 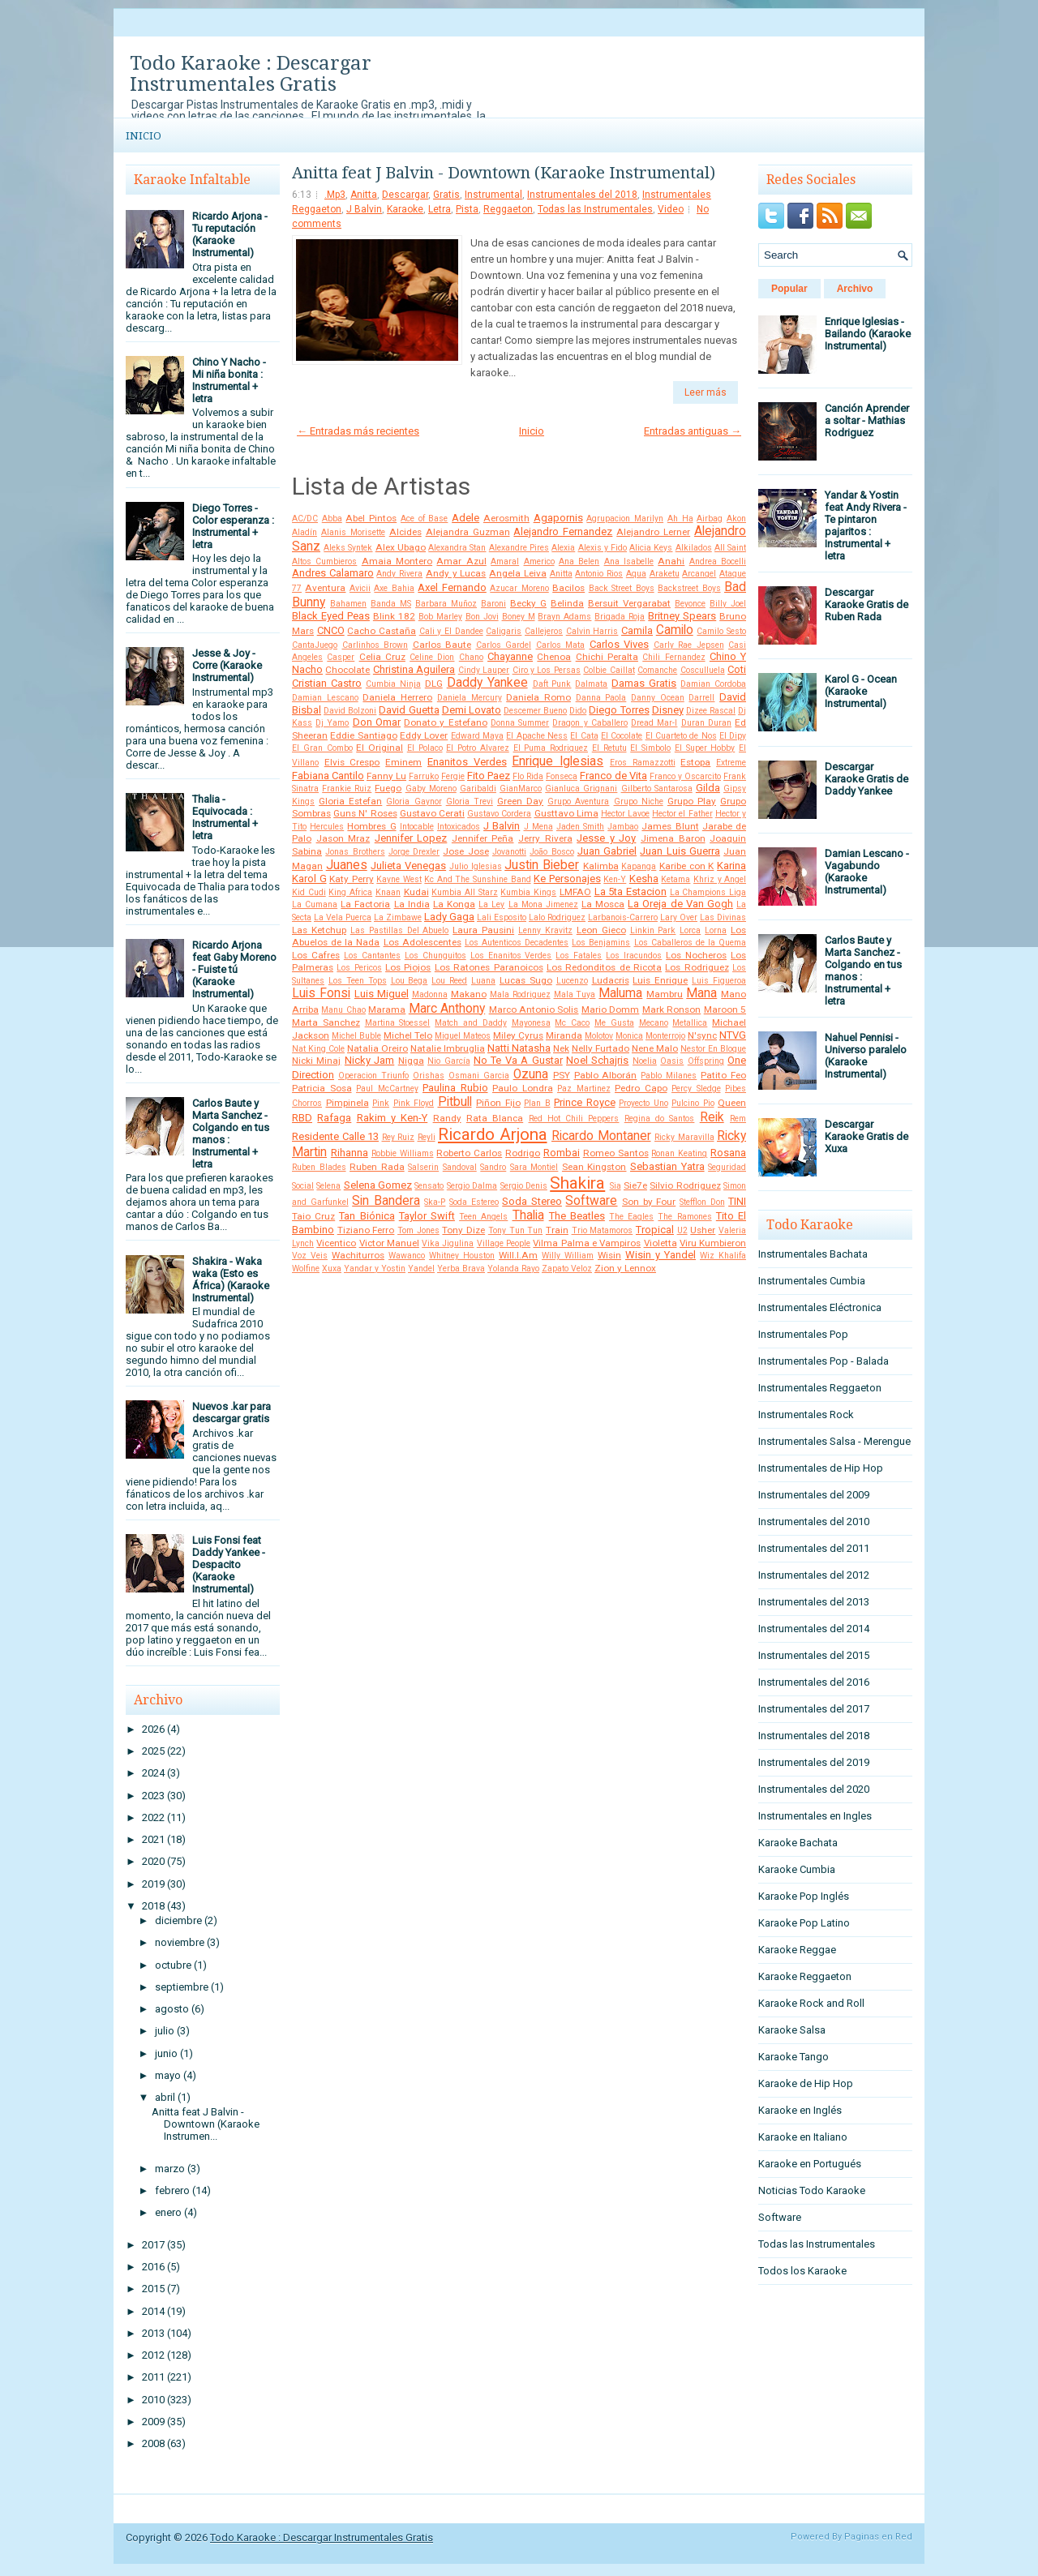 I want to click on Natti Natasha, so click(x=519, y=1048).